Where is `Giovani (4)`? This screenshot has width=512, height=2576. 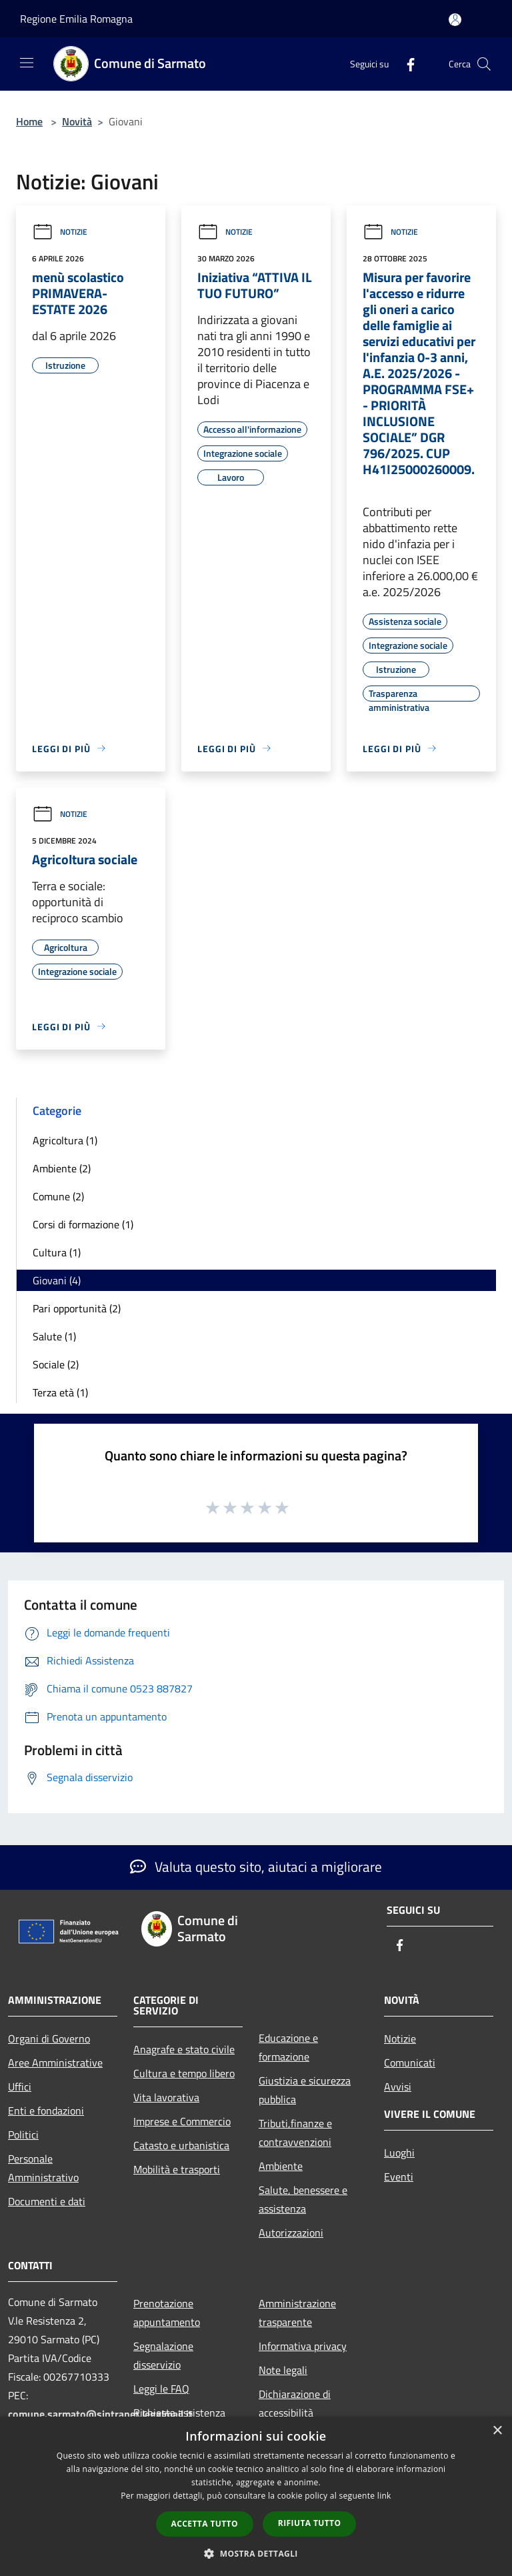 Giovani (4) is located at coordinates (57, 1280).